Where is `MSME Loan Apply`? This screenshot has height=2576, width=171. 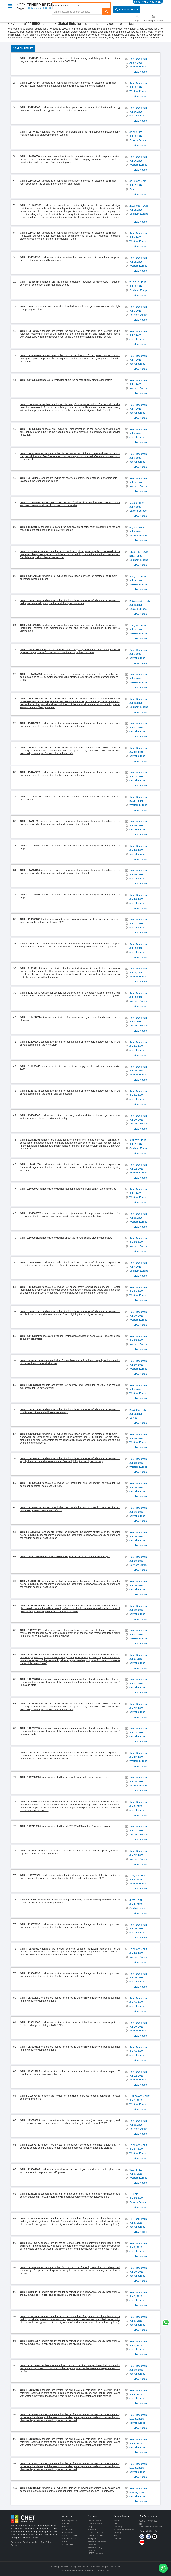
MSME Loan Apply is located at coordinates (97, 2553).